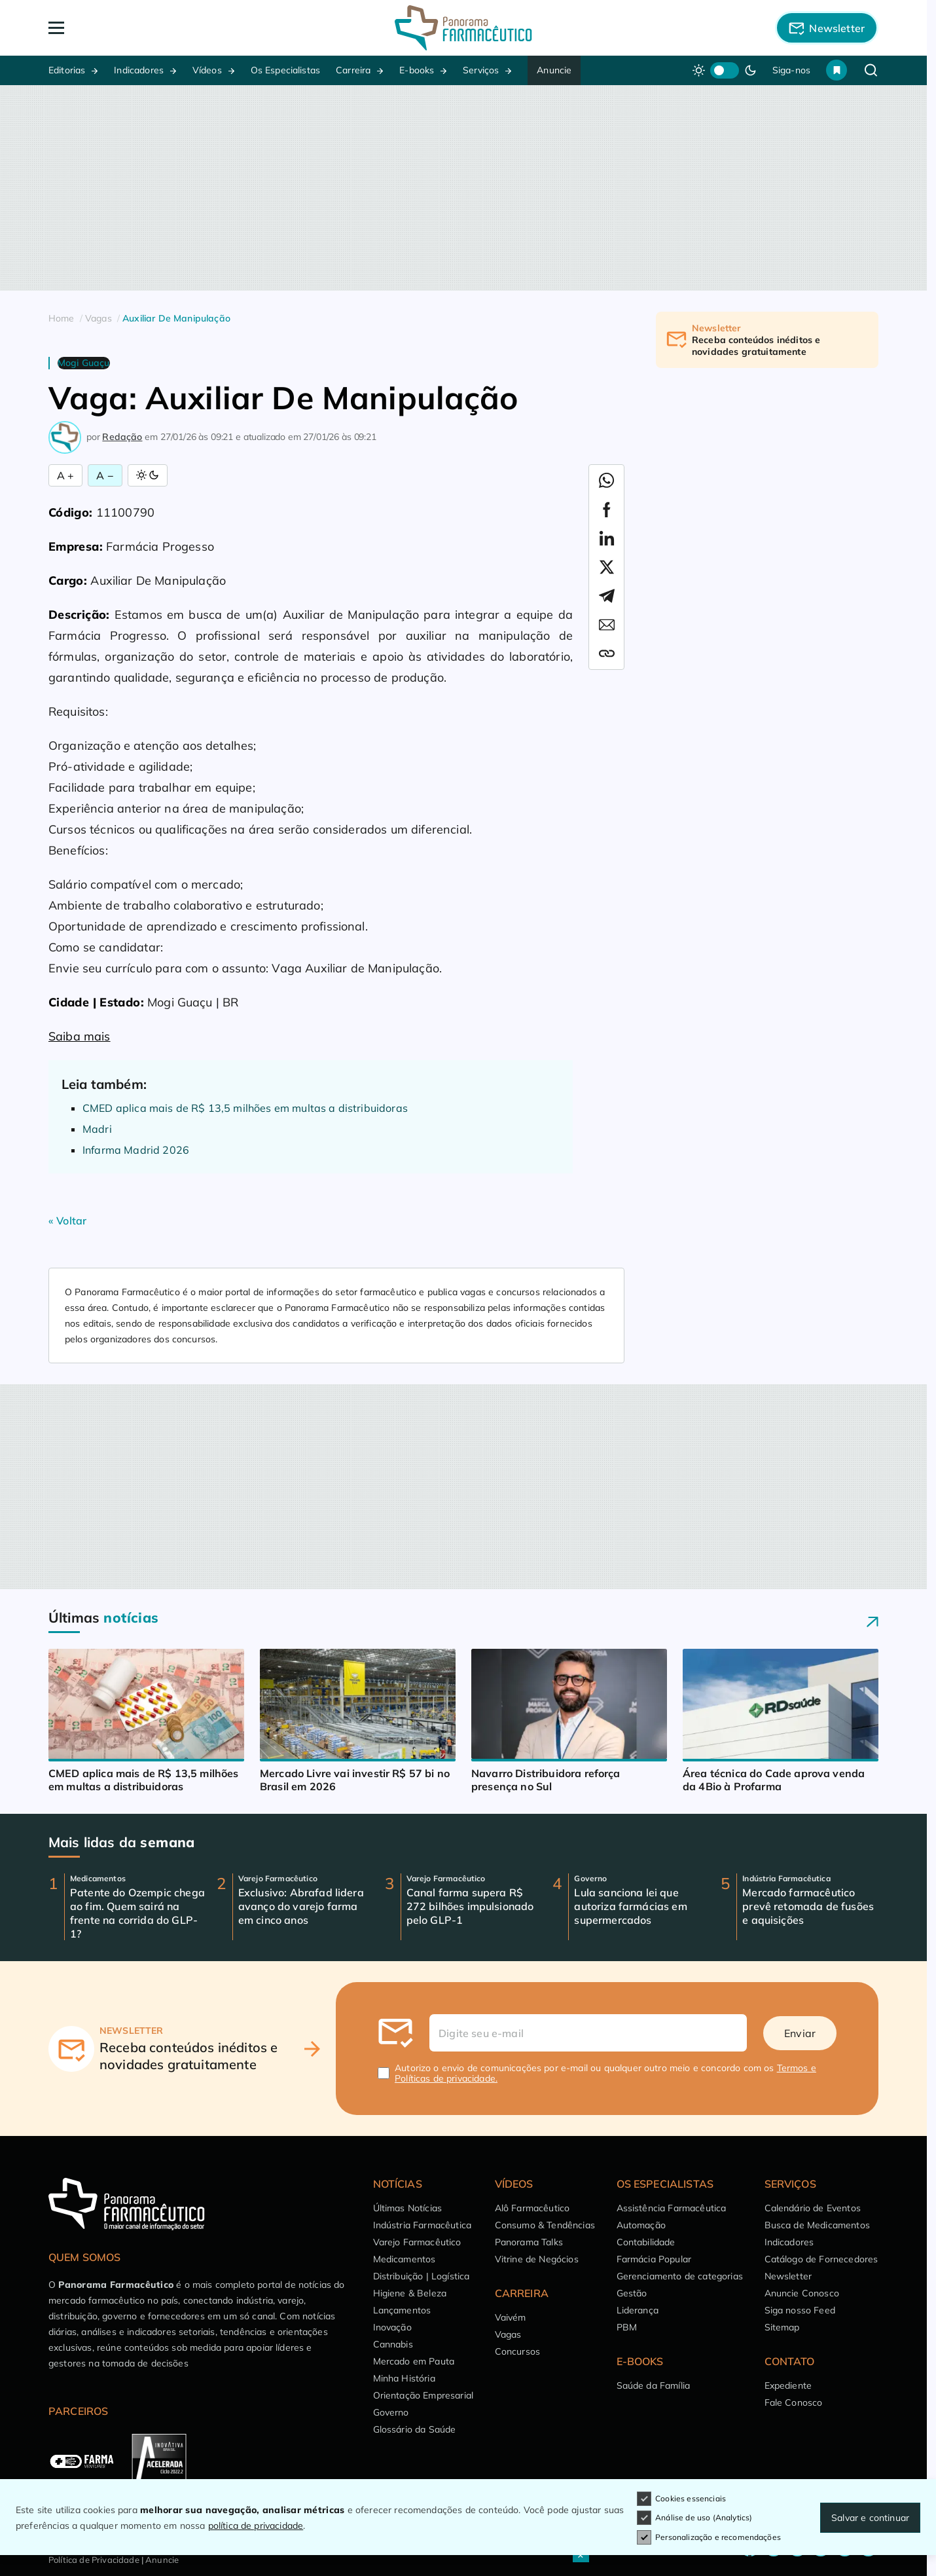 The width and height of the screenshot is (936, 2576). I want to click on Siga nosso Feed, so click(800, 2310).